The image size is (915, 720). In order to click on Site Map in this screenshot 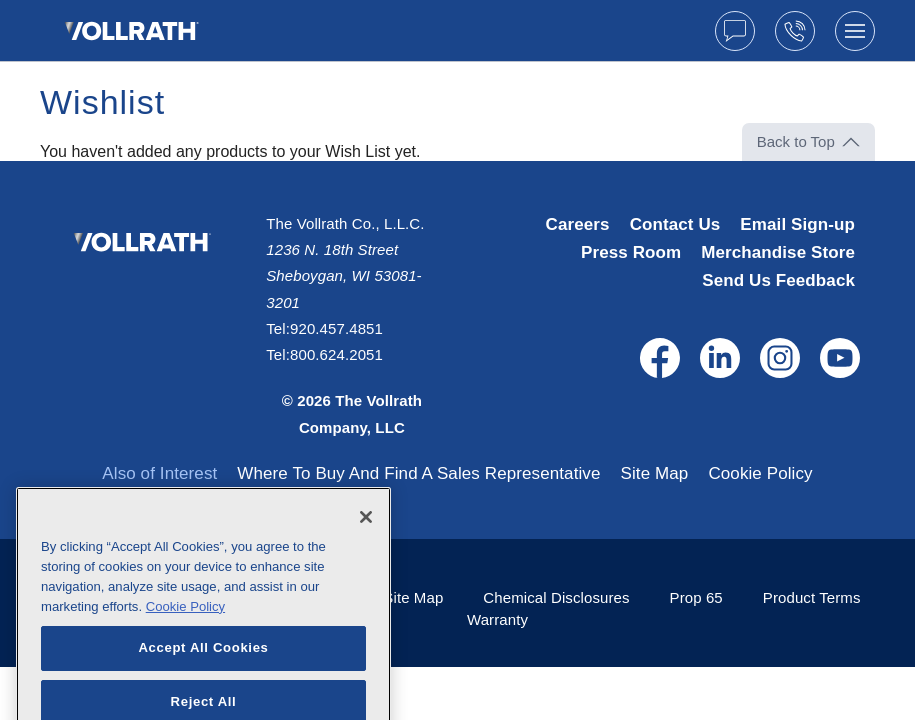, I will do `click(655, 473)`.